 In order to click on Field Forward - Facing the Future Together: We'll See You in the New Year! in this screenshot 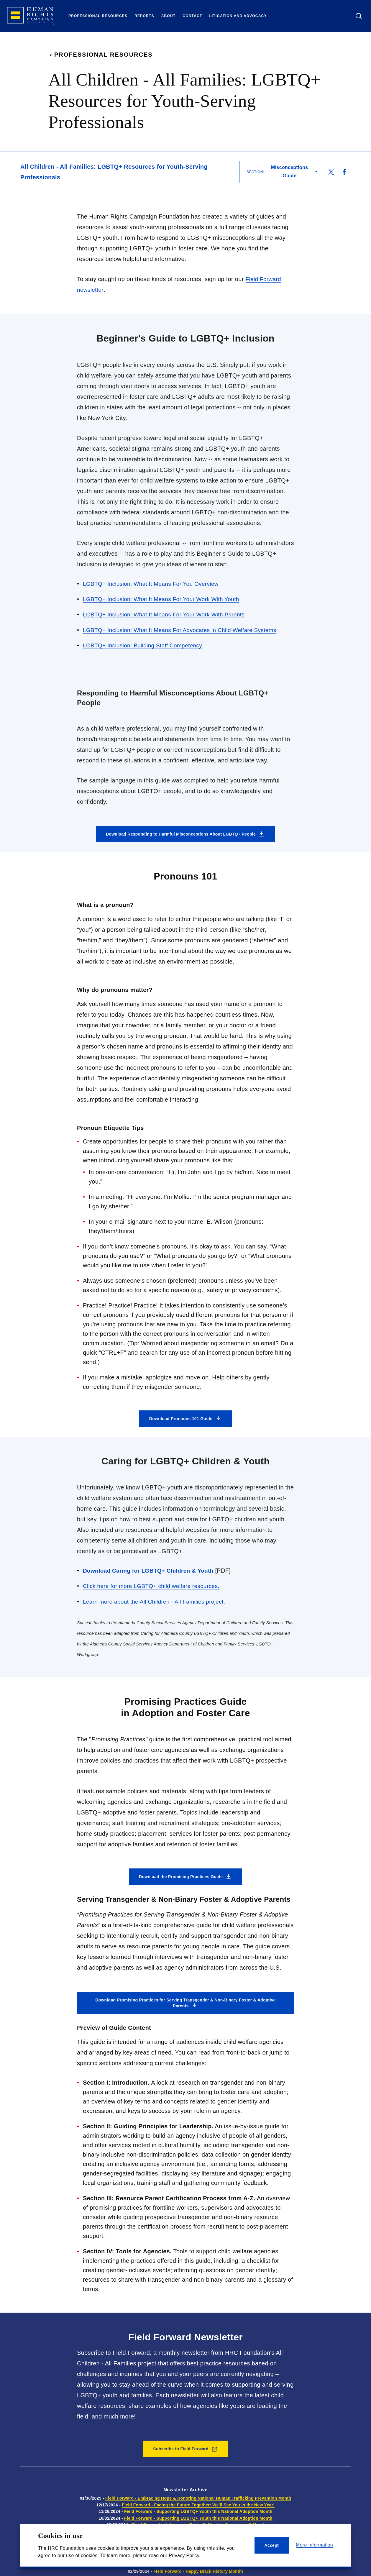, I will do `click(198, 2503)`.